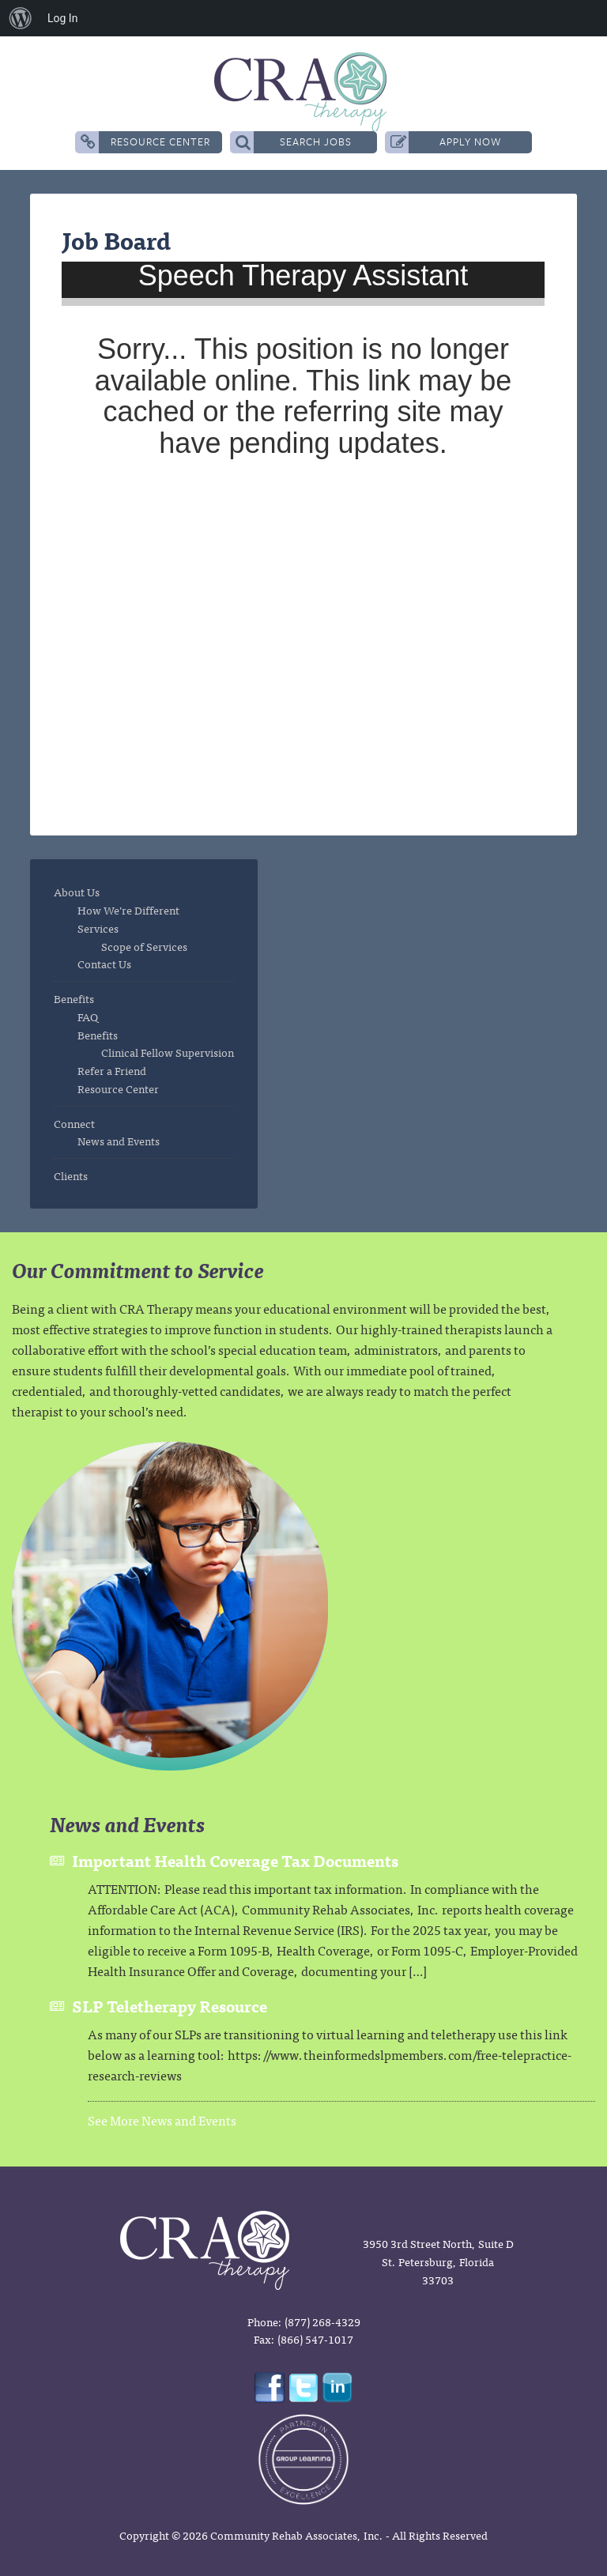  I want to click on How We’re Different, so click(128, 909).